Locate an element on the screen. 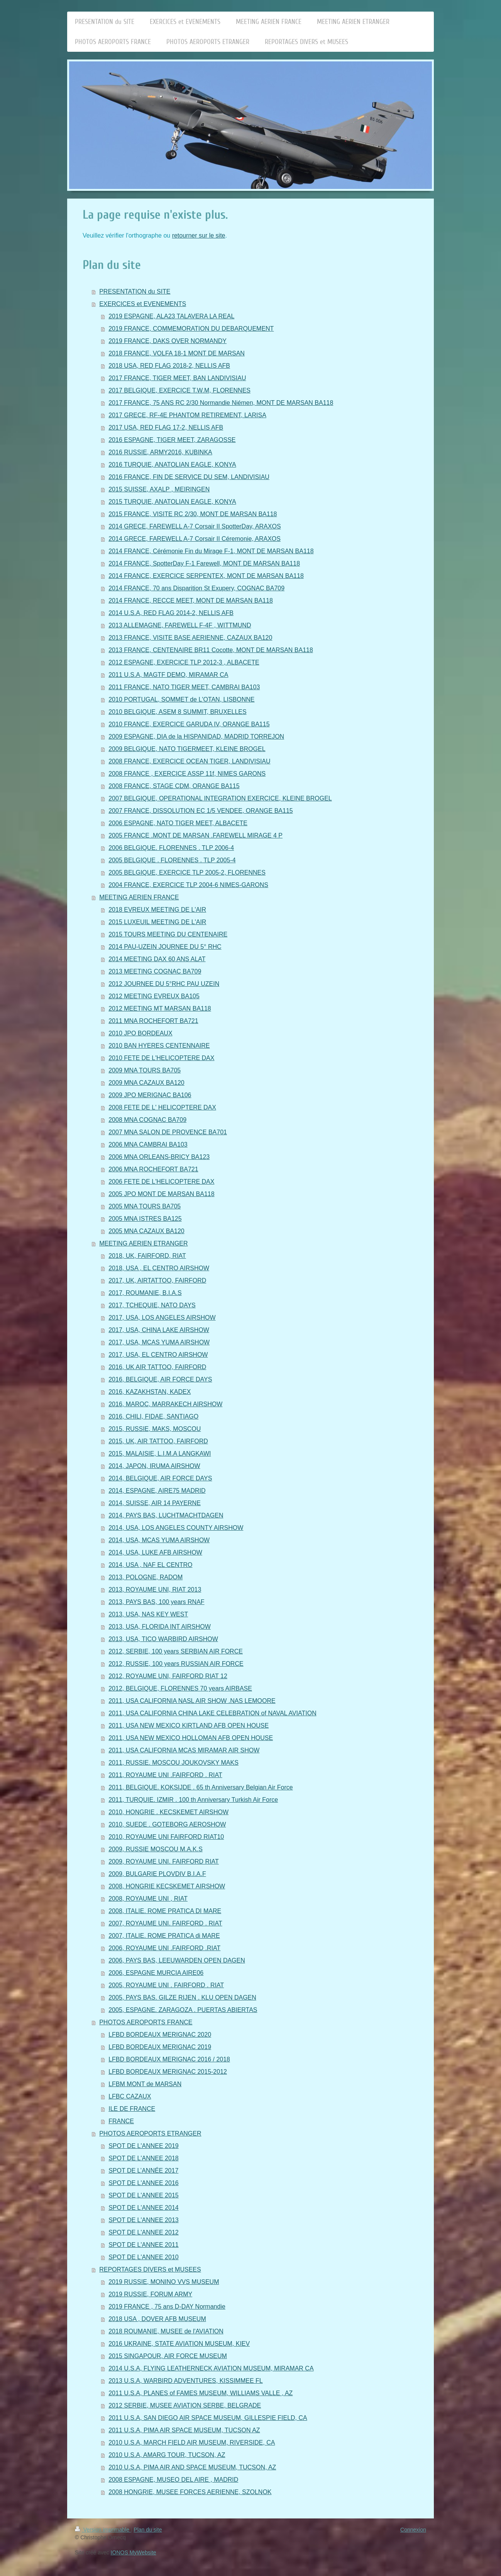 The height and width of the screenshot is (2576, 501). 2011 U.S.A, PIMA AIR SPACE MUSEUM, TUCSON AZ is located at coordinates (184, 2430).